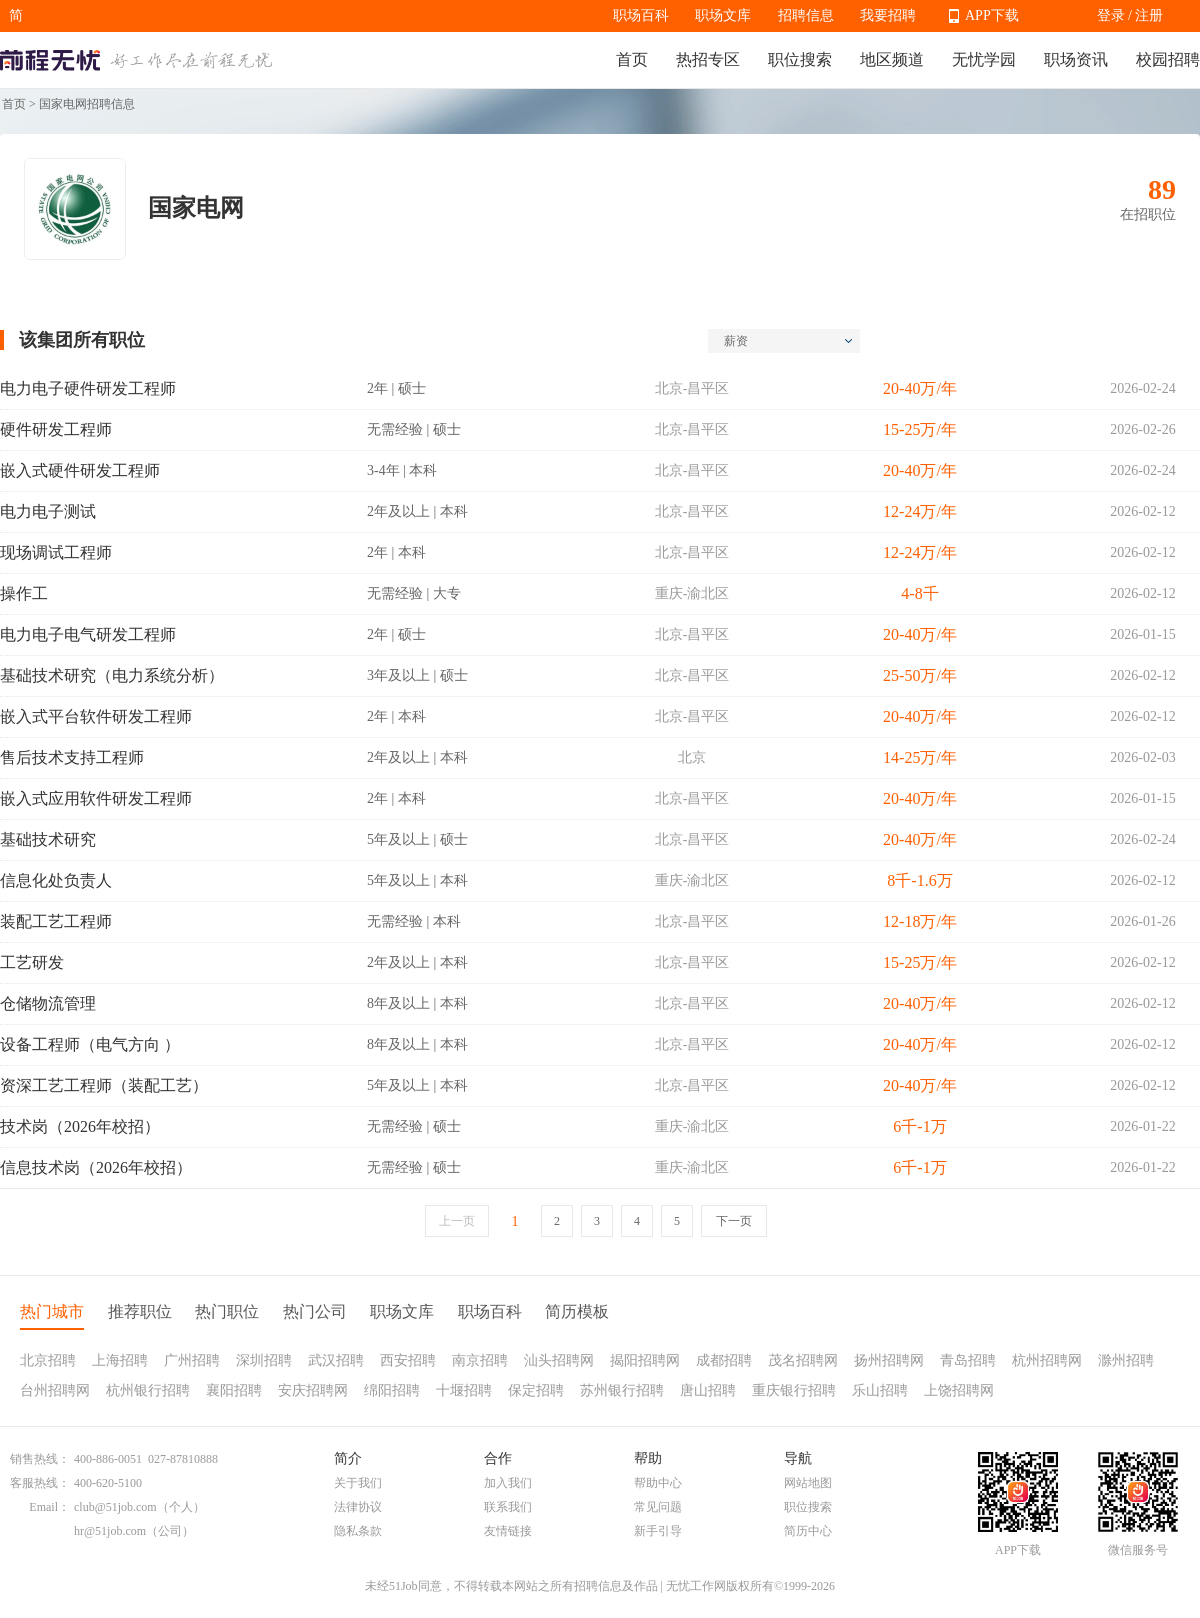 This screenshot has height=1618, width=1200. What do you see at coordinates (80, 1126) in the screenshot?
I see `技术岗（2026年校招）` at bounding box center [80, 1126].